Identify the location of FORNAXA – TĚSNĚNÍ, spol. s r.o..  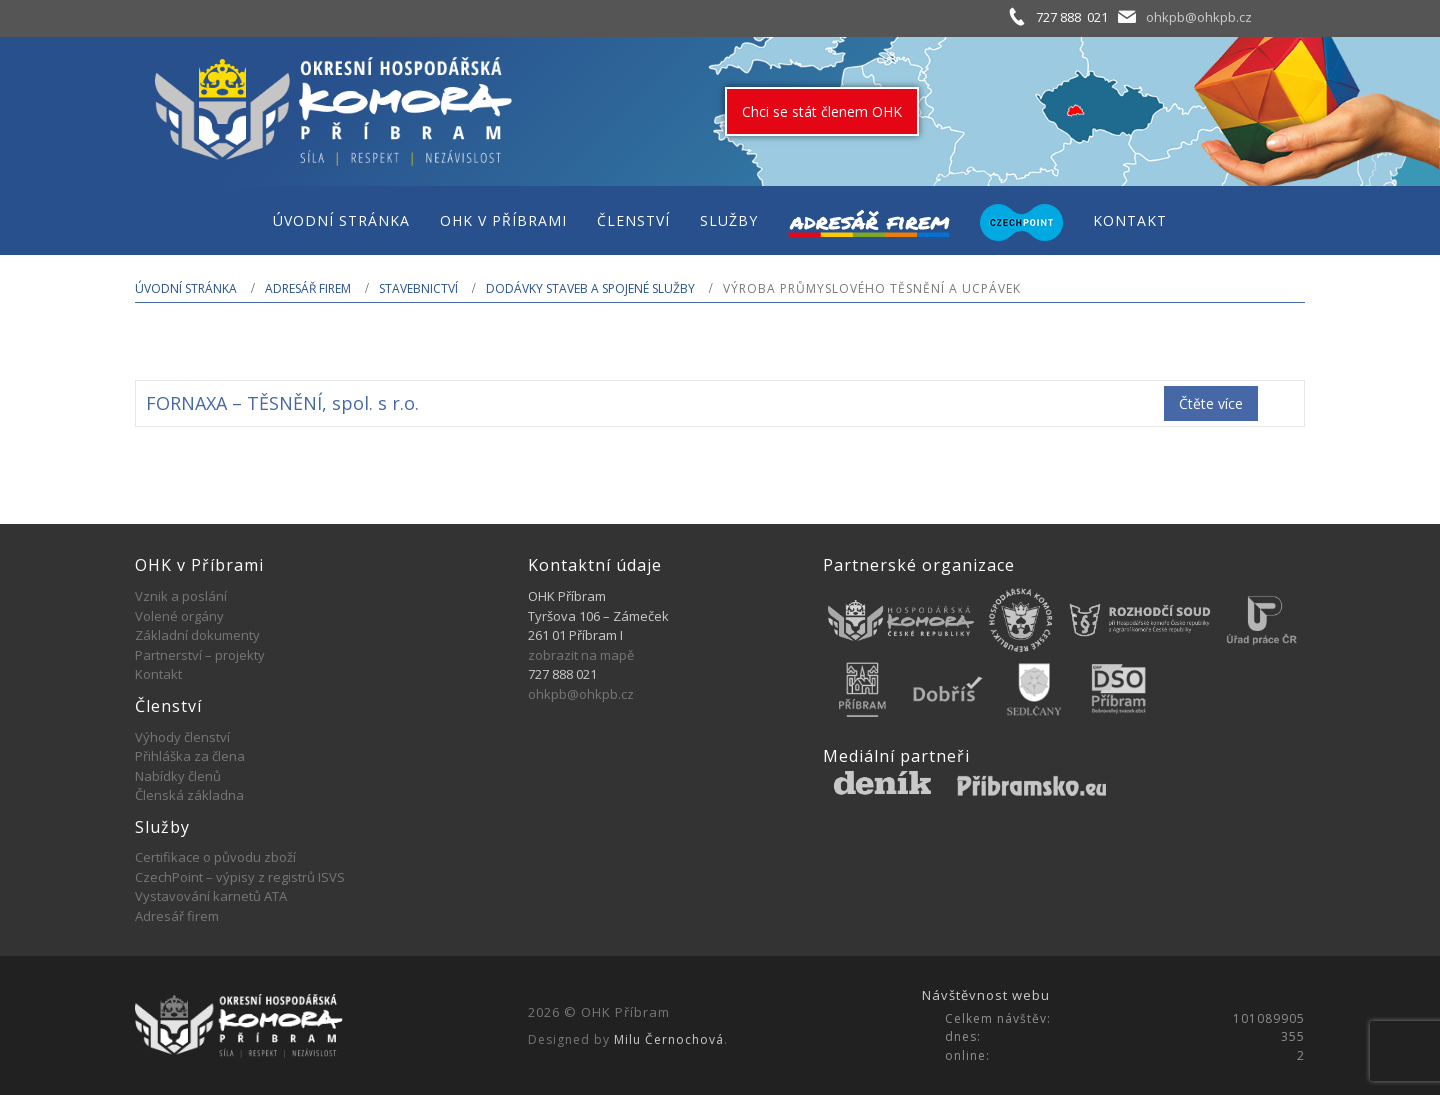
(282, 403).